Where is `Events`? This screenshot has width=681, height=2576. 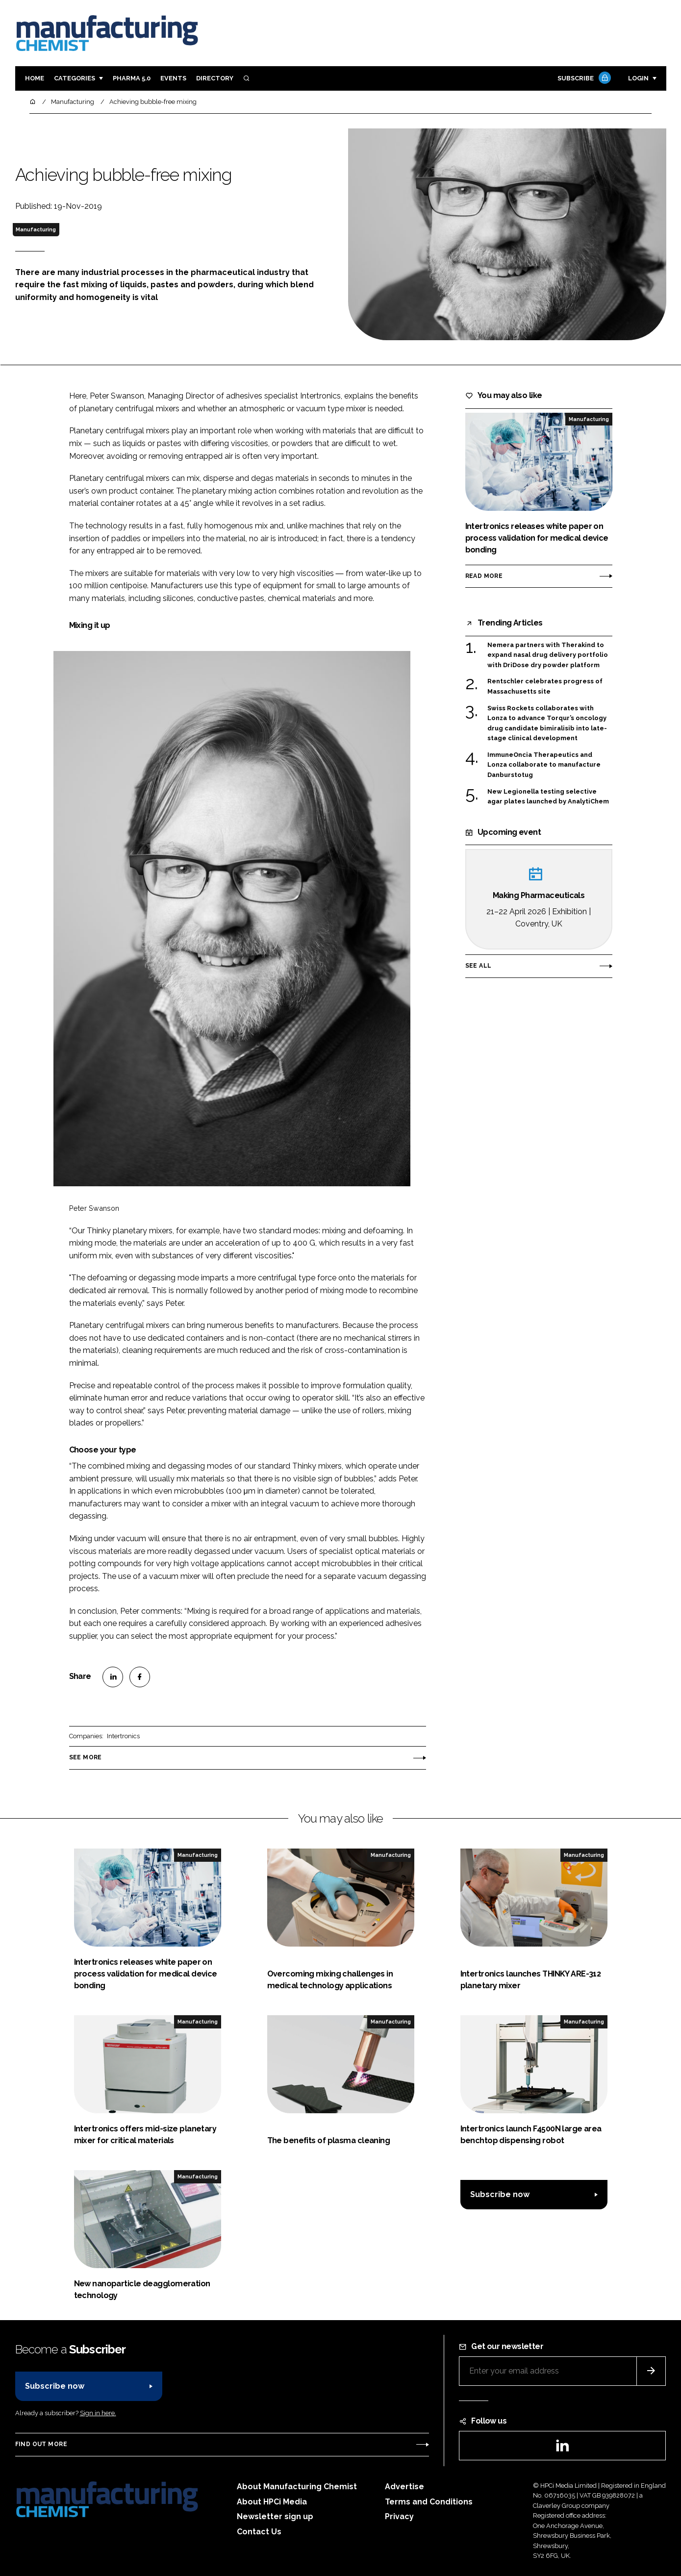
Events is located at coordinates (173, 78).